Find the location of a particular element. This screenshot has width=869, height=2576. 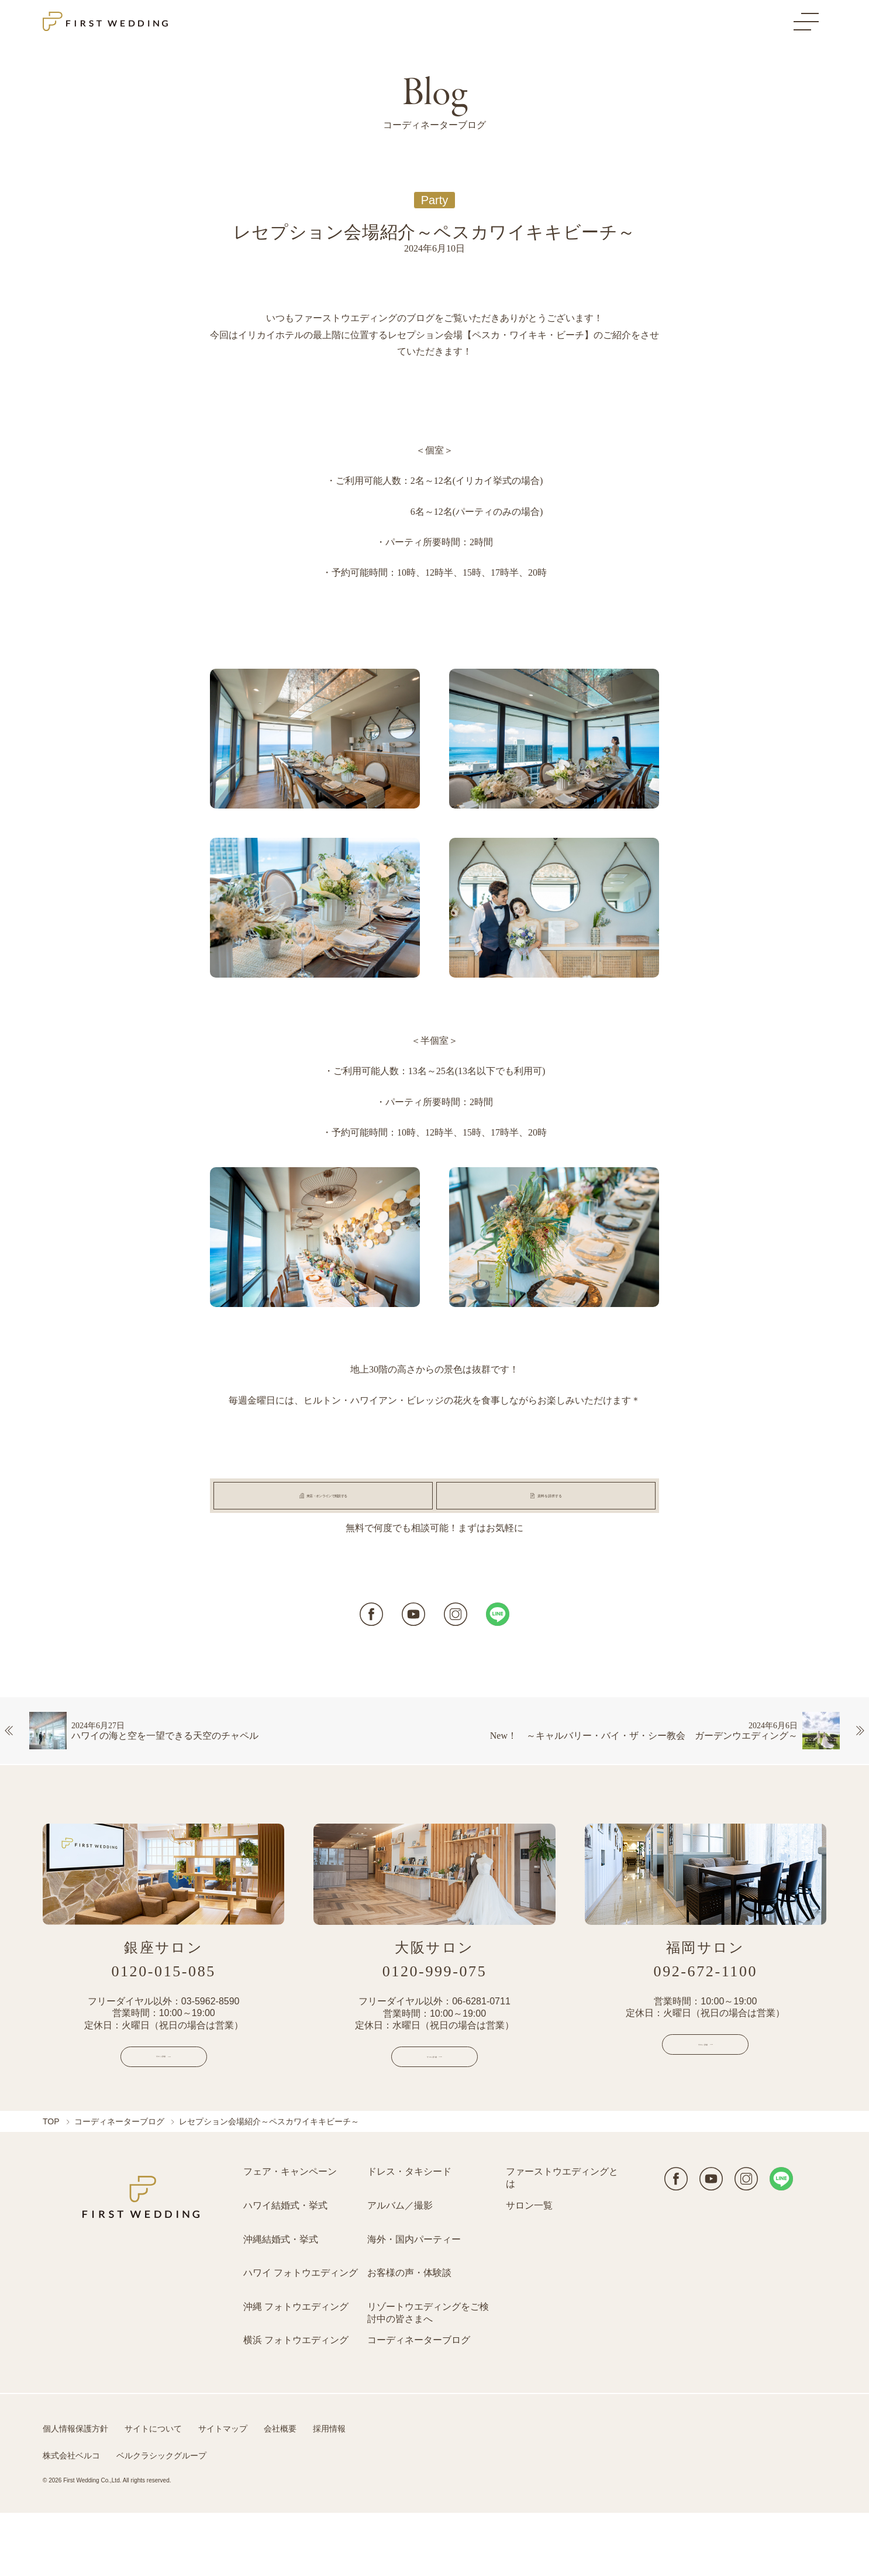

個人情報保護方針 is located at coordinates (75, 2491).